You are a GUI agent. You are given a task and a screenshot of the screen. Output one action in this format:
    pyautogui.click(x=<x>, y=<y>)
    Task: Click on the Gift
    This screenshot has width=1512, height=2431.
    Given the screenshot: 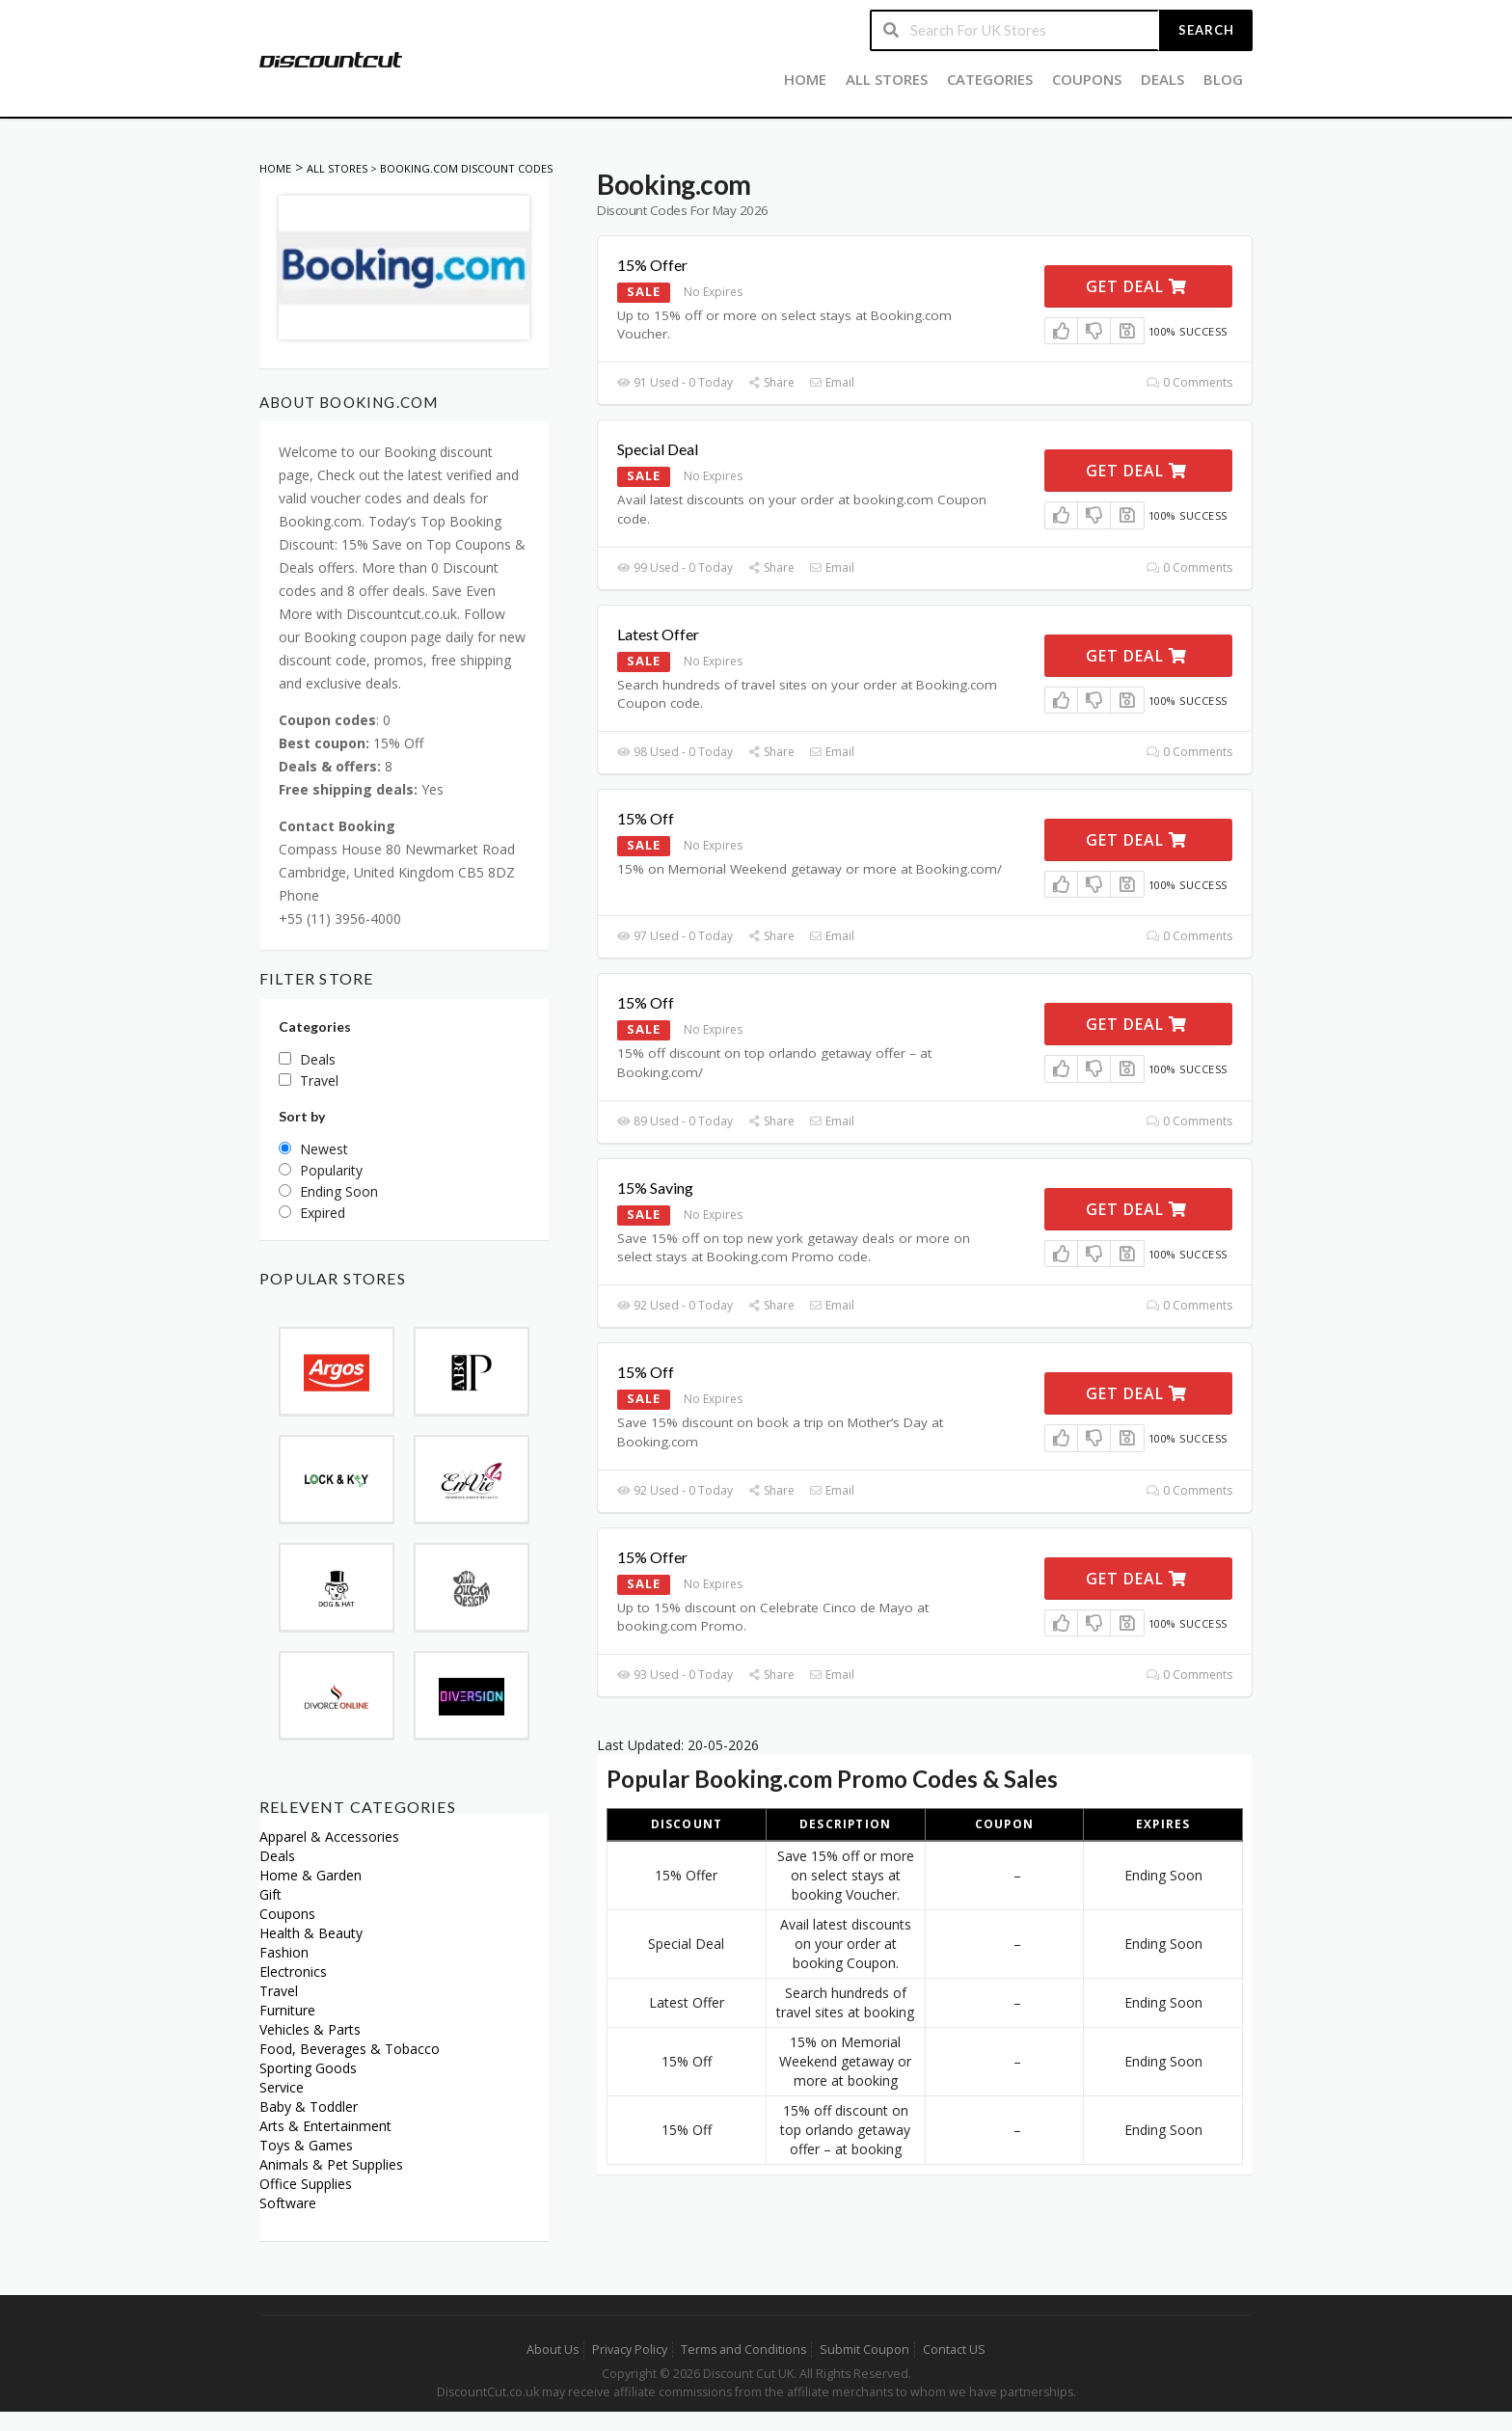 What is the action you would take?
    pyautogui.click(x=270, y=1894)
    